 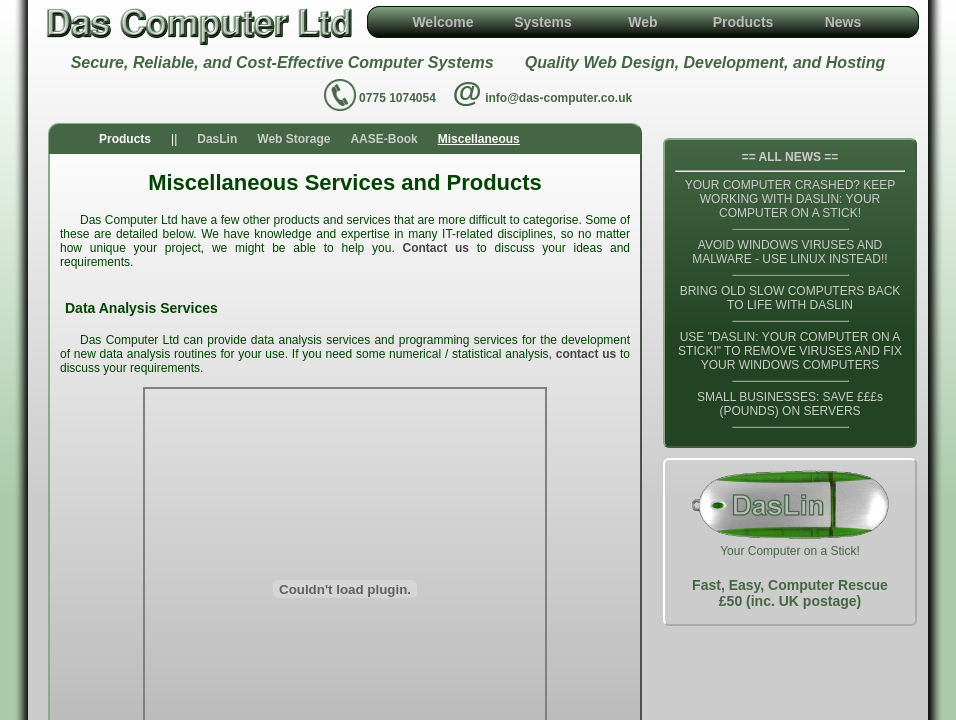 What do you see at coordinates (543, 22) in the screenshot?
I see `Systems` at bounding box center [543, 22].